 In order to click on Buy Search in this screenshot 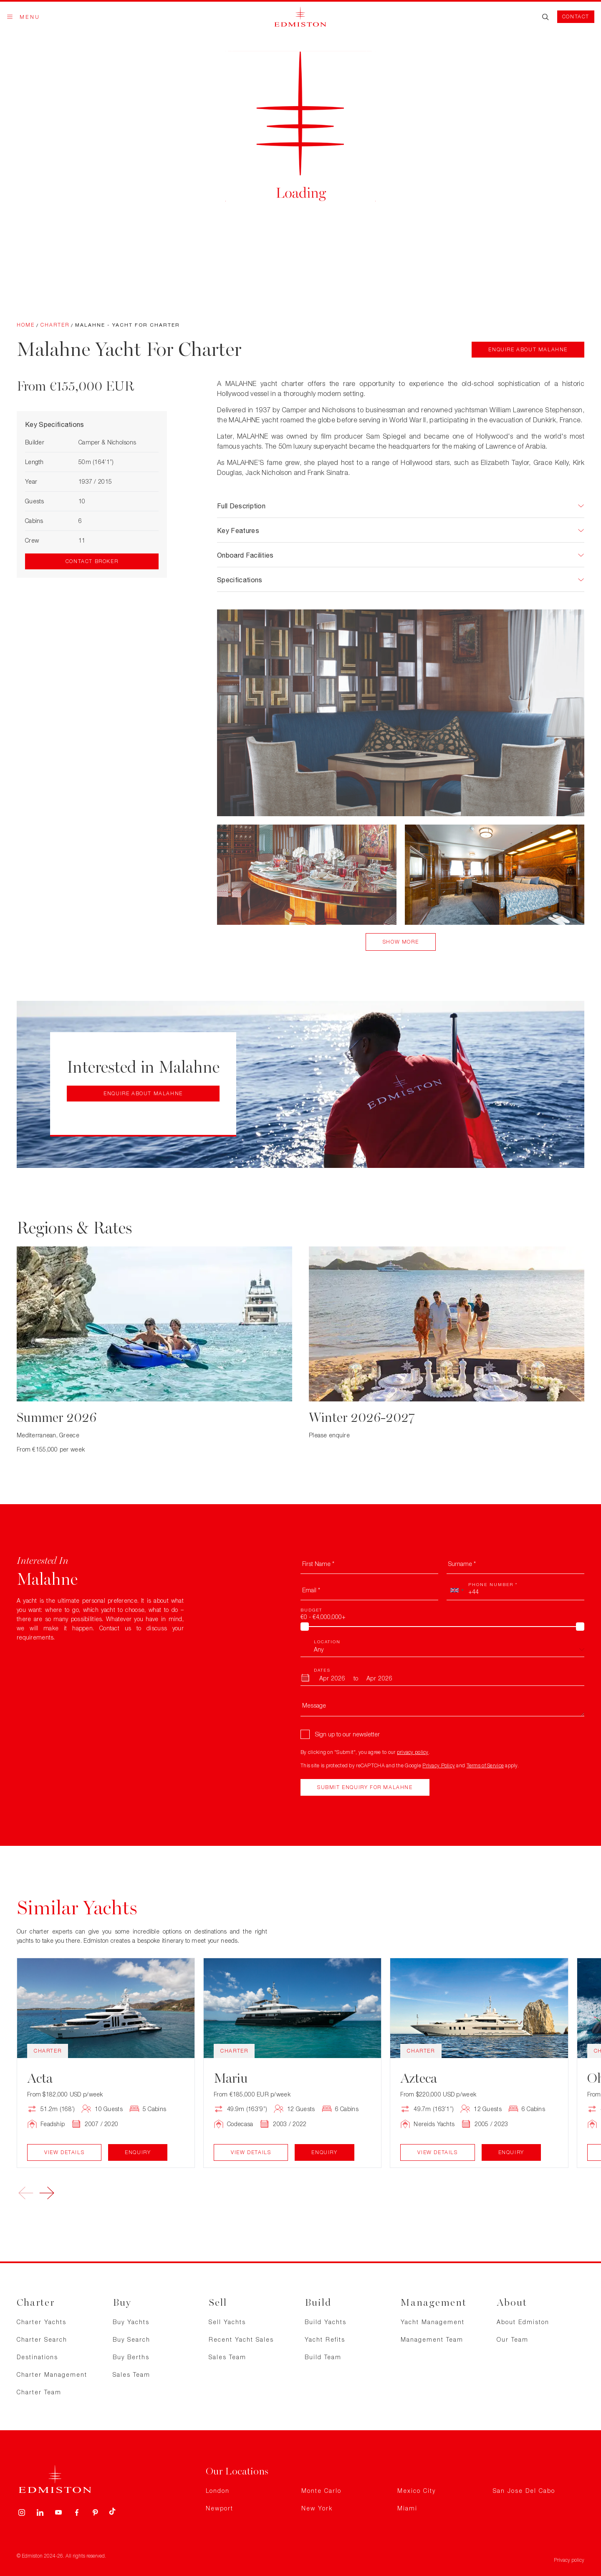, I will do `click(131, 2339)`.